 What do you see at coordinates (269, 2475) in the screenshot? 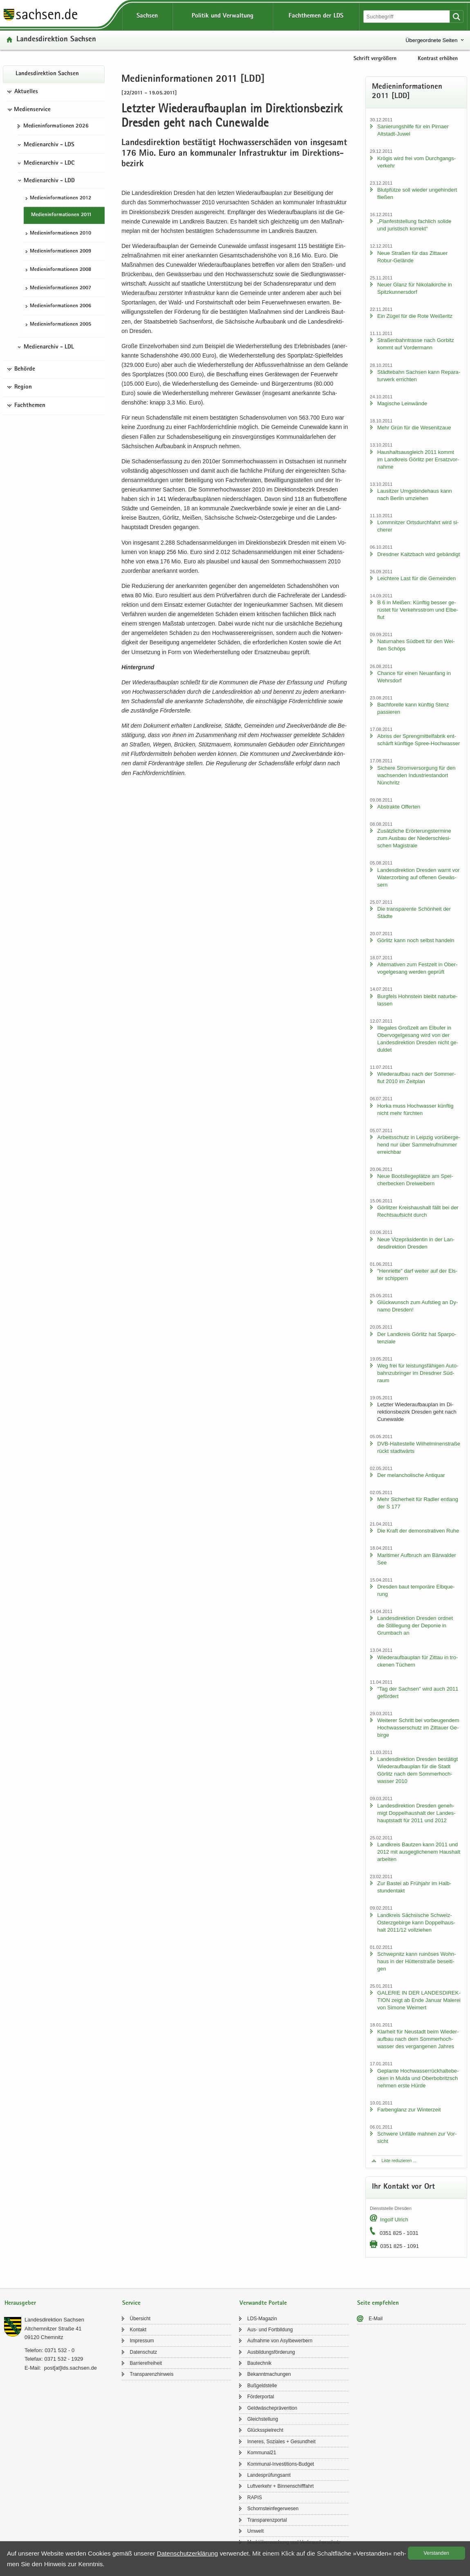
I see `Lan­des­prü­fungs­amt` at bounding box center [269, 2475].